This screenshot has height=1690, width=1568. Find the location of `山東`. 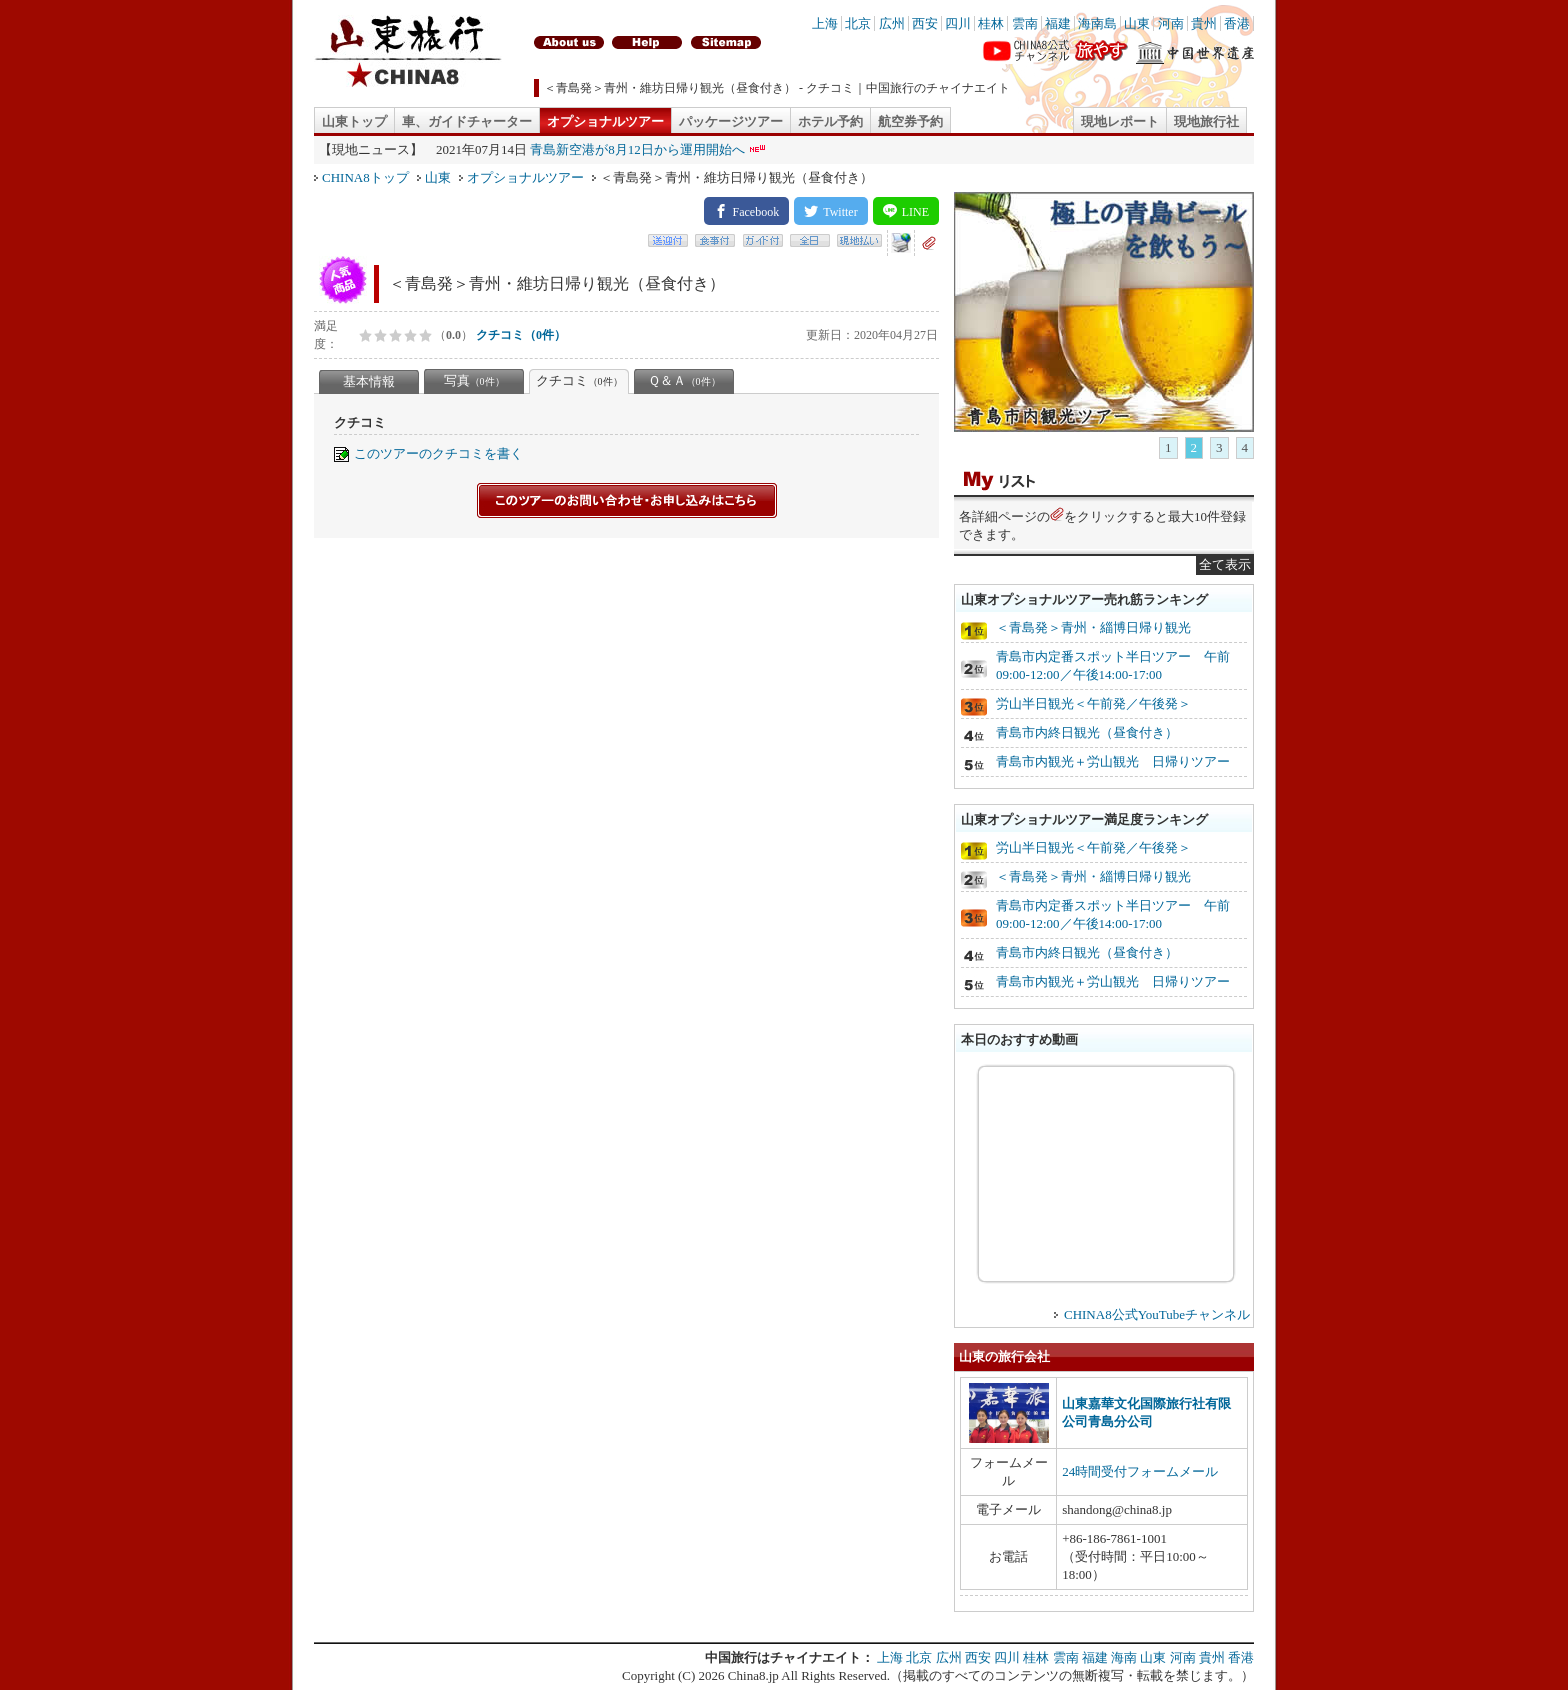

山東 is located at coordinates (1137, 23).